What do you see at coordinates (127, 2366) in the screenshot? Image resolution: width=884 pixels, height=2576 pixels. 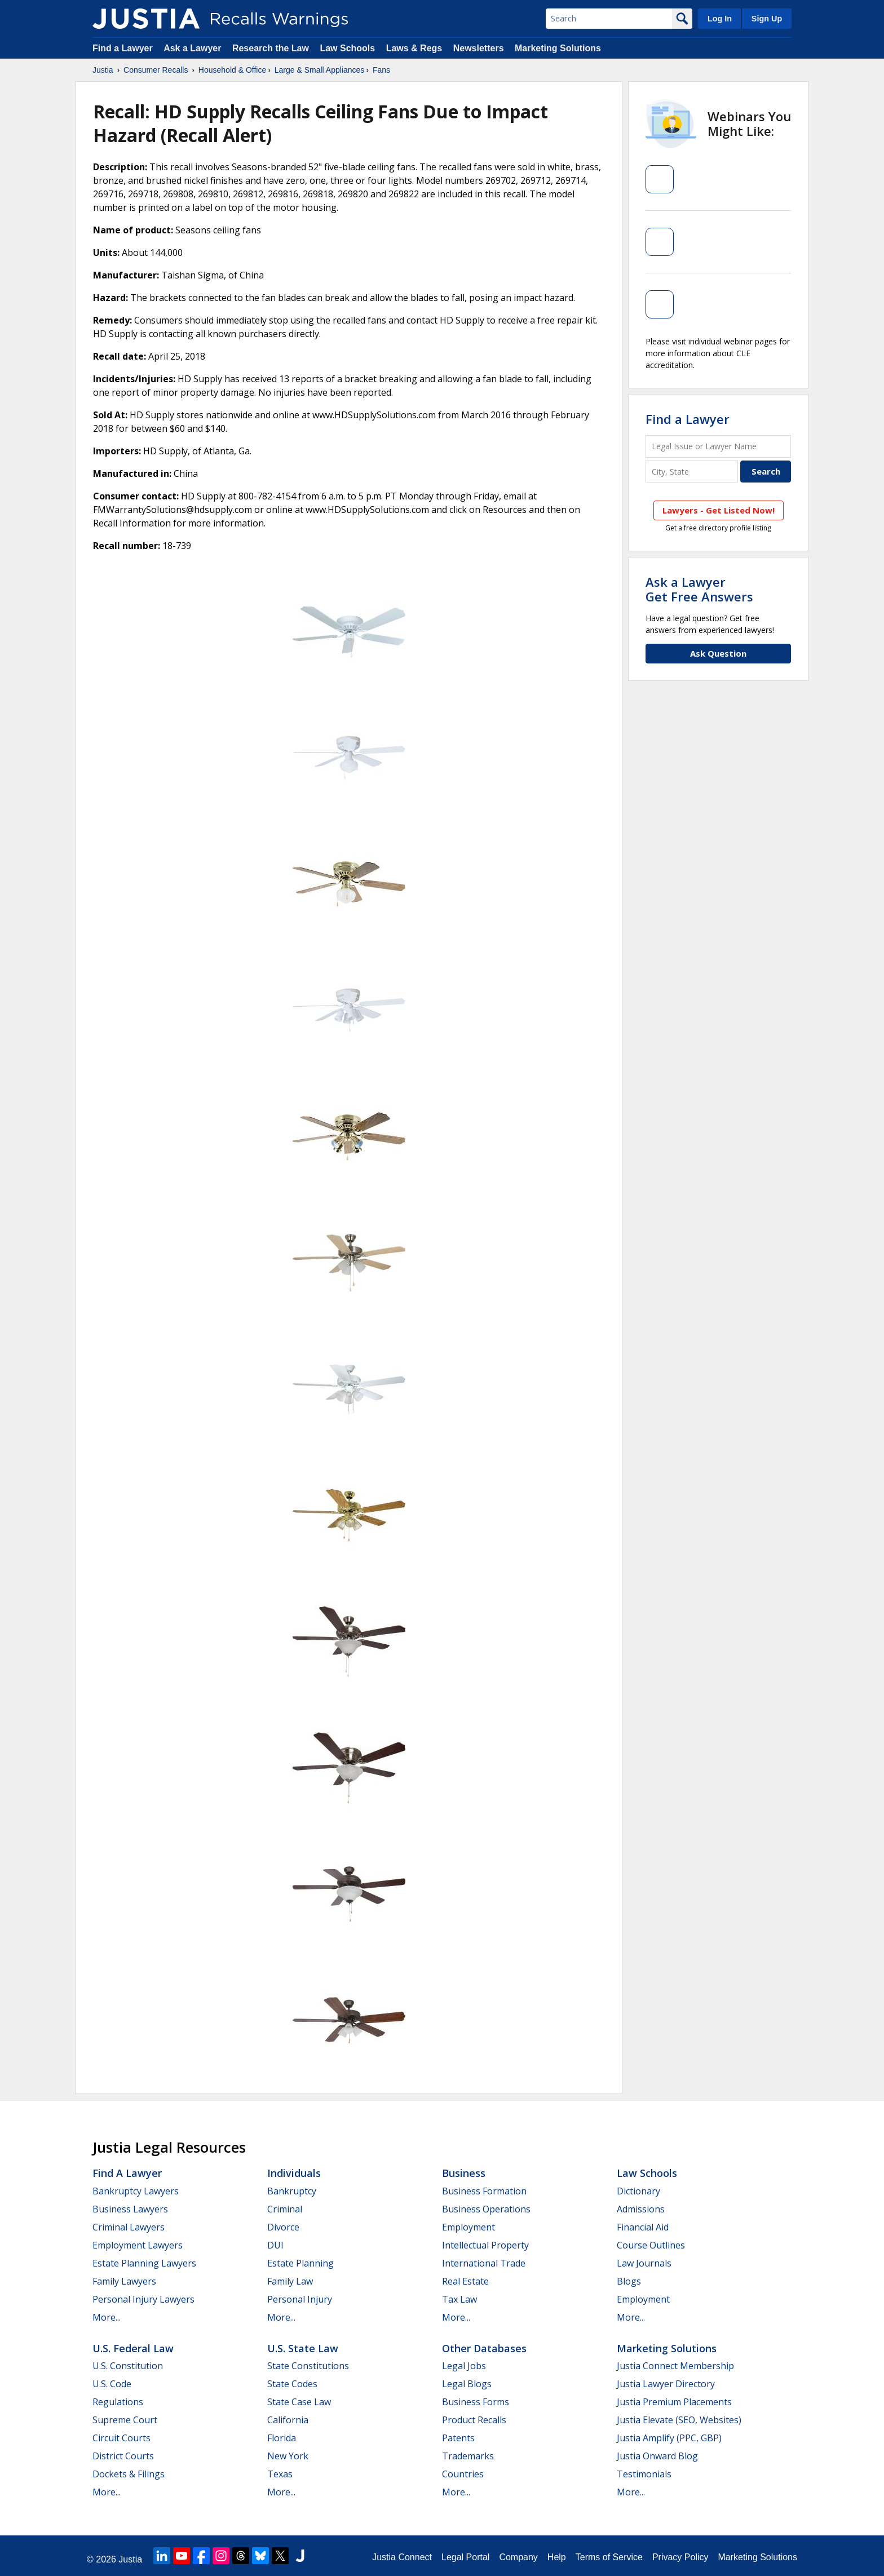 I see `U.S. Constitution` at bounding box center [127, 2366].